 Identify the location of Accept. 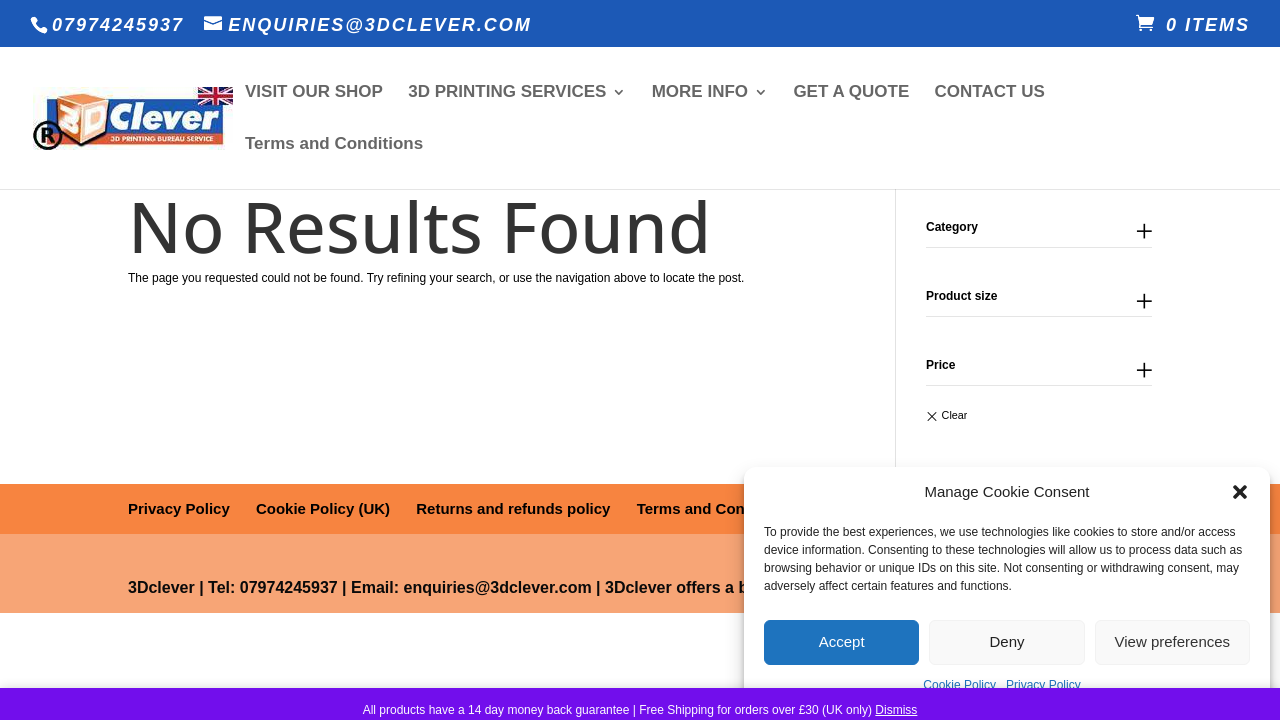
(842, 641).